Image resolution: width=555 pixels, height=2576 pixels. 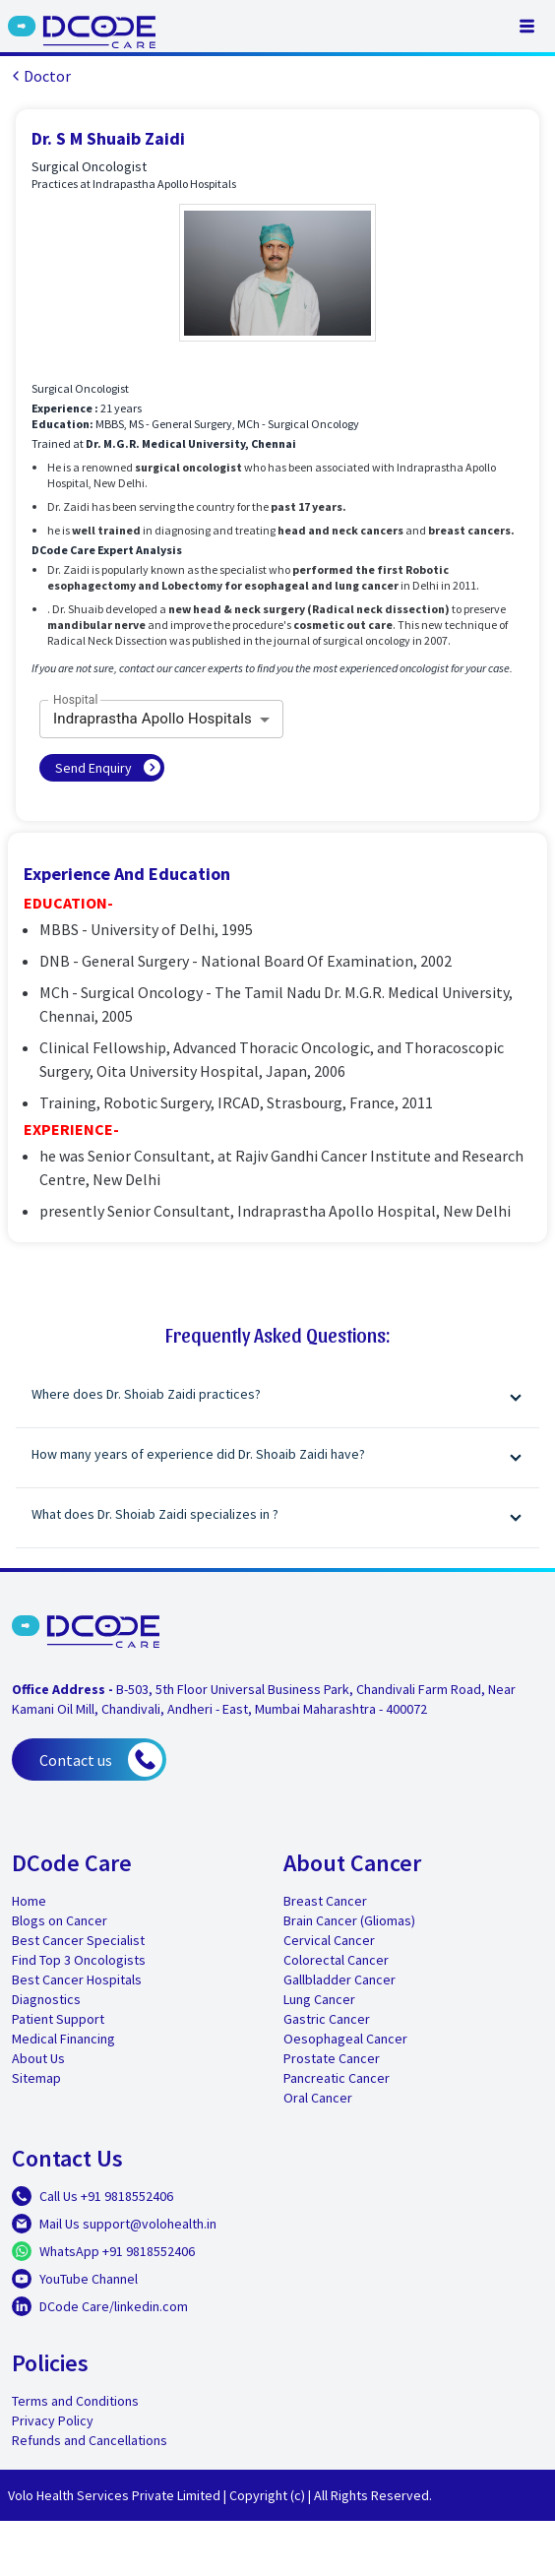 I want to click on Doctor, so click(x=39, y=76).